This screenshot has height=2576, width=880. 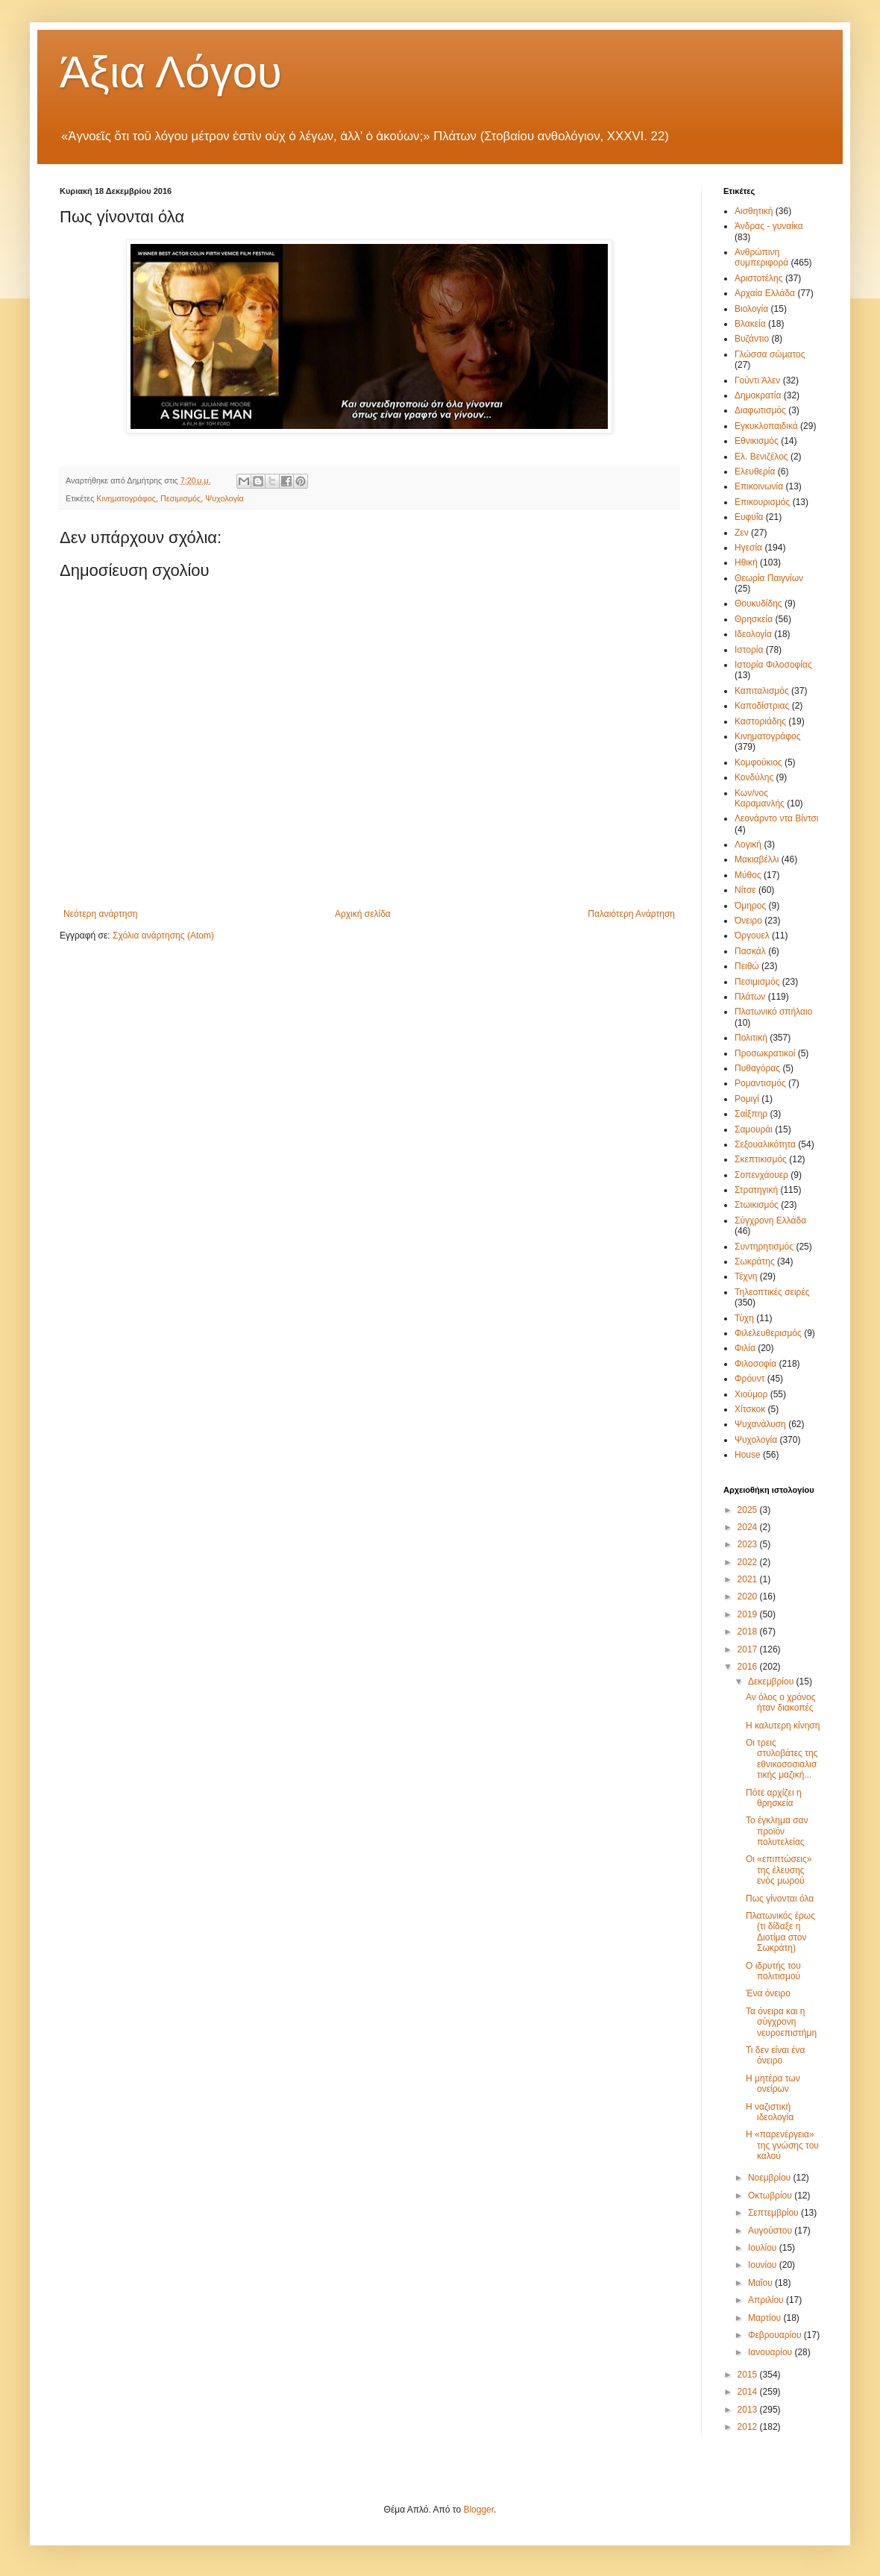 I want to click on 2014, so click(x=749, y=2392).